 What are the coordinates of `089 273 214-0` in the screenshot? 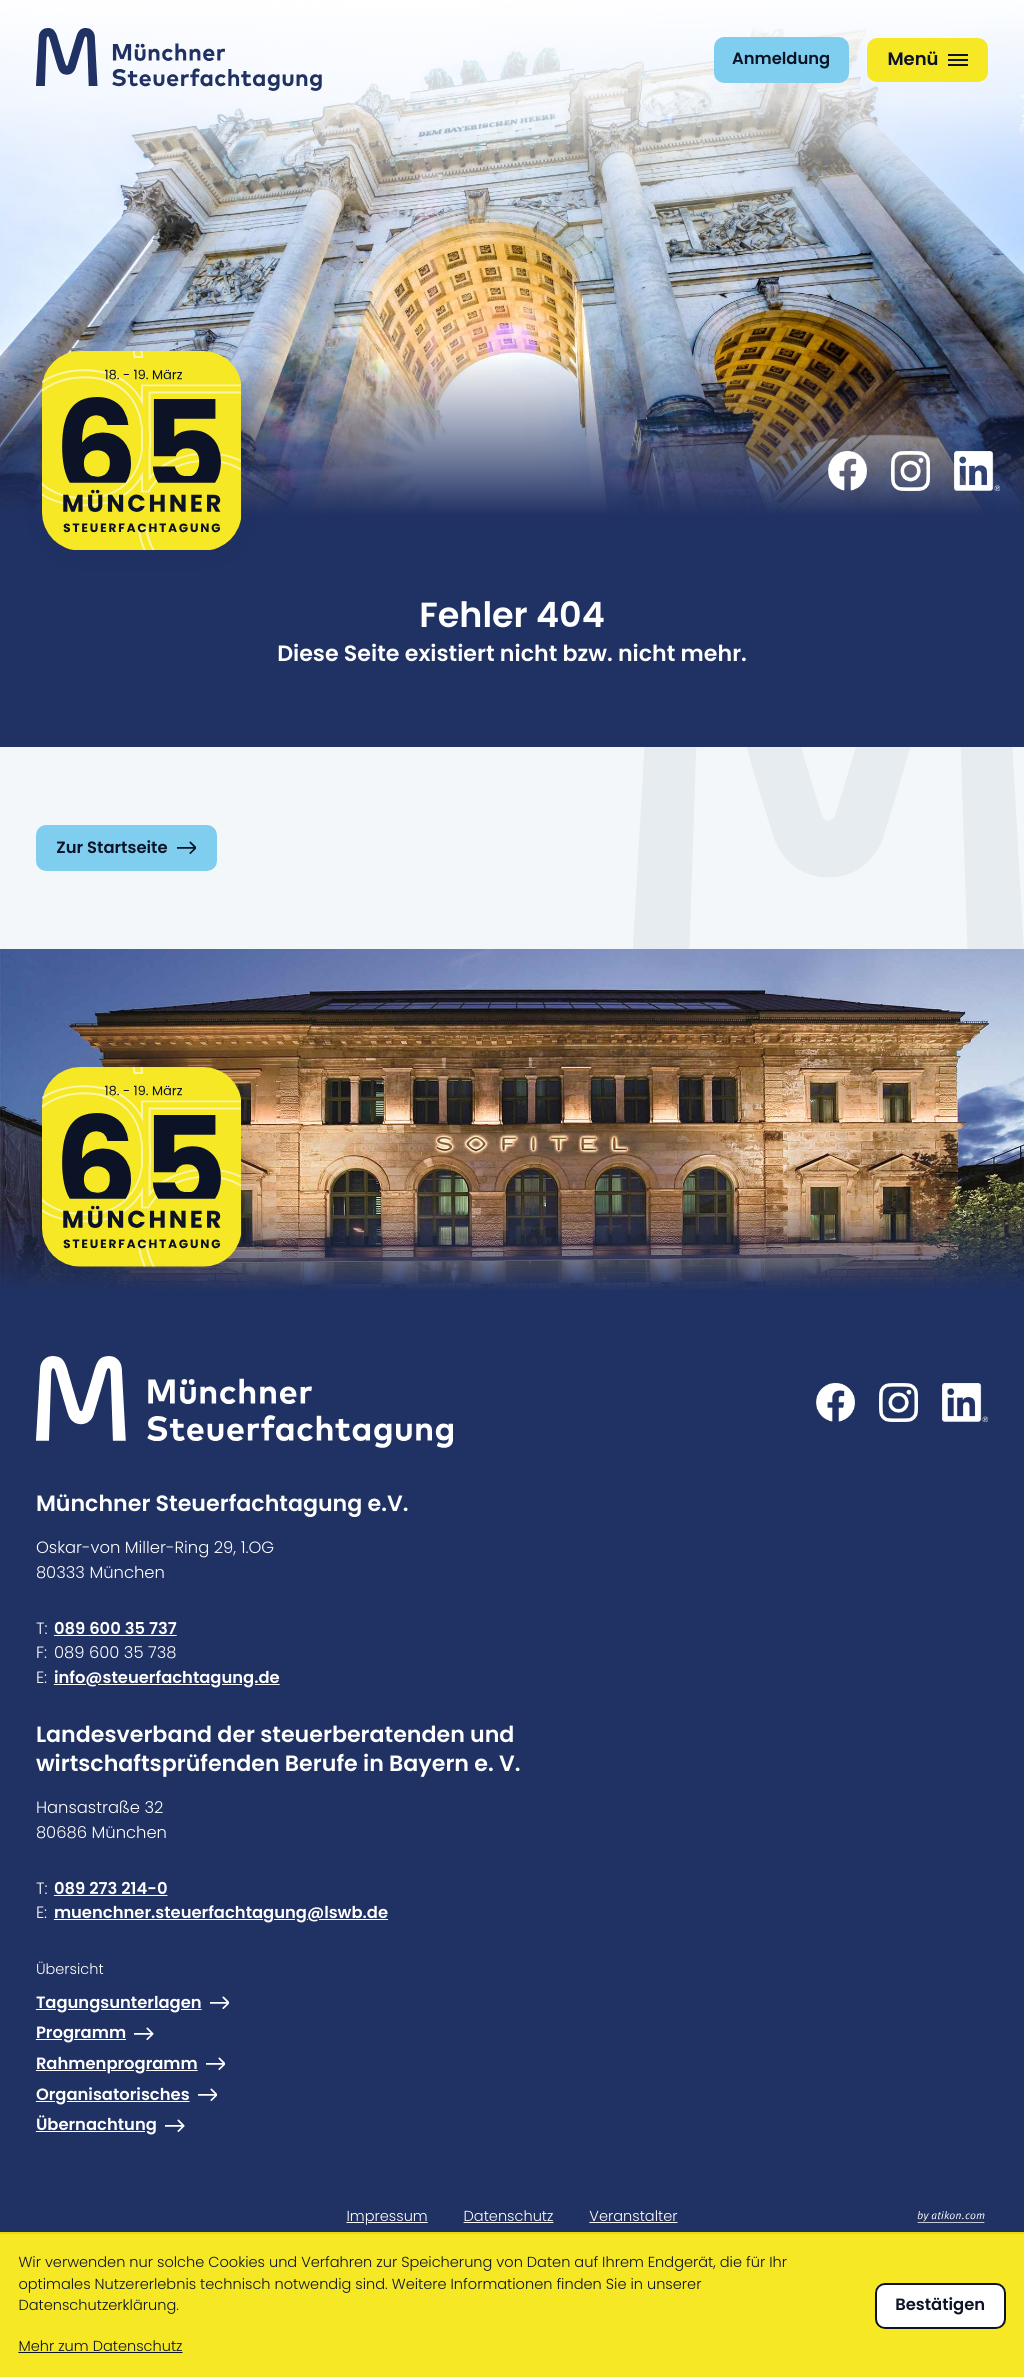 It's located at (111, 1888).